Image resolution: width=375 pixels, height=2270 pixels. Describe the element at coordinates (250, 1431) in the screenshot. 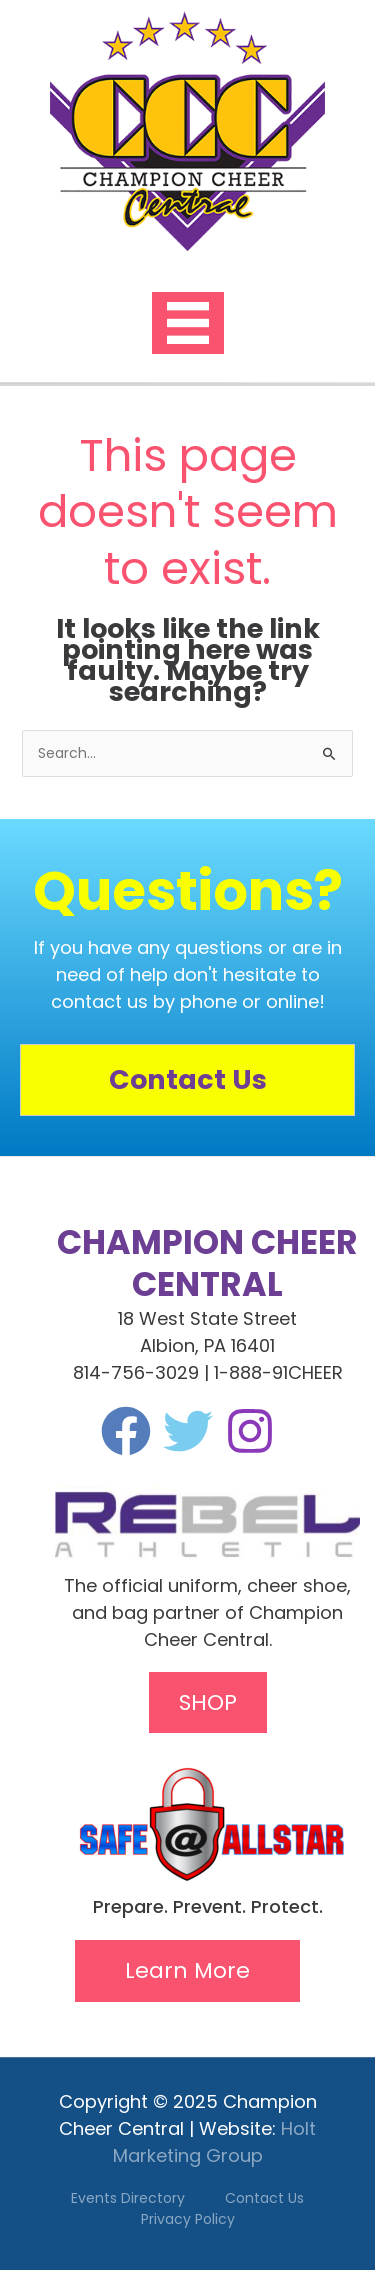

I see `[Instagram]` at that location.